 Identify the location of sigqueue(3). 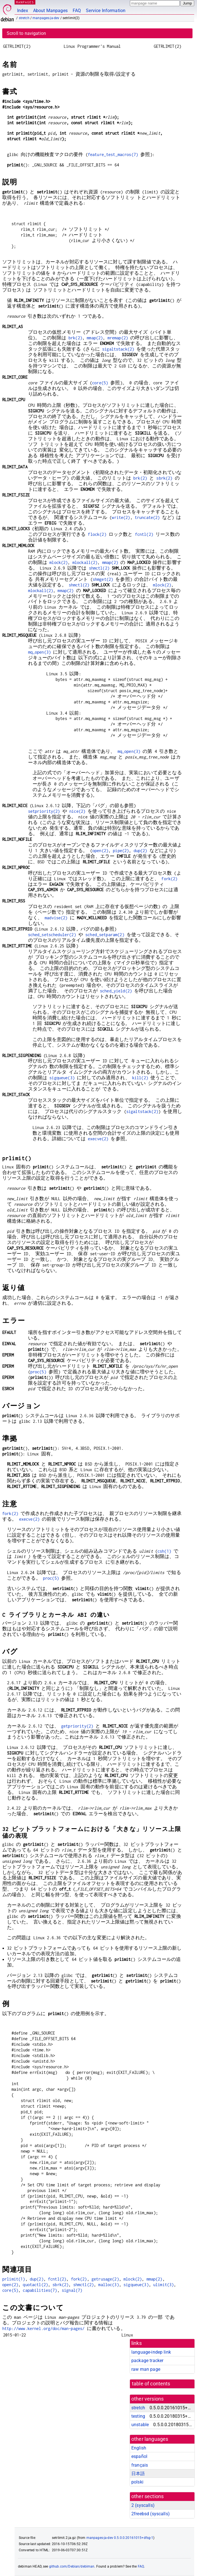
(62, 1077).